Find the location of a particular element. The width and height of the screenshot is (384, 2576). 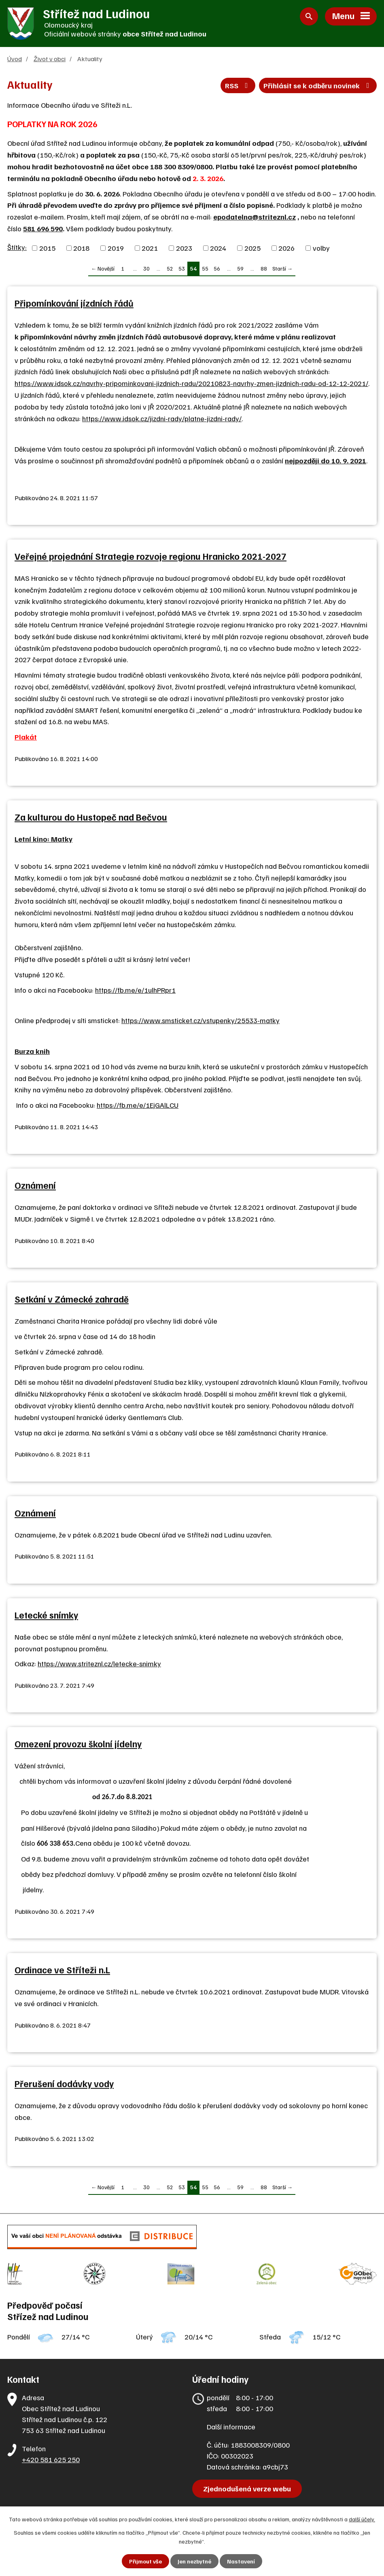

Jen nezbytné [Přijmout nezbytné cookies] is located at coordinates (194, 2561).